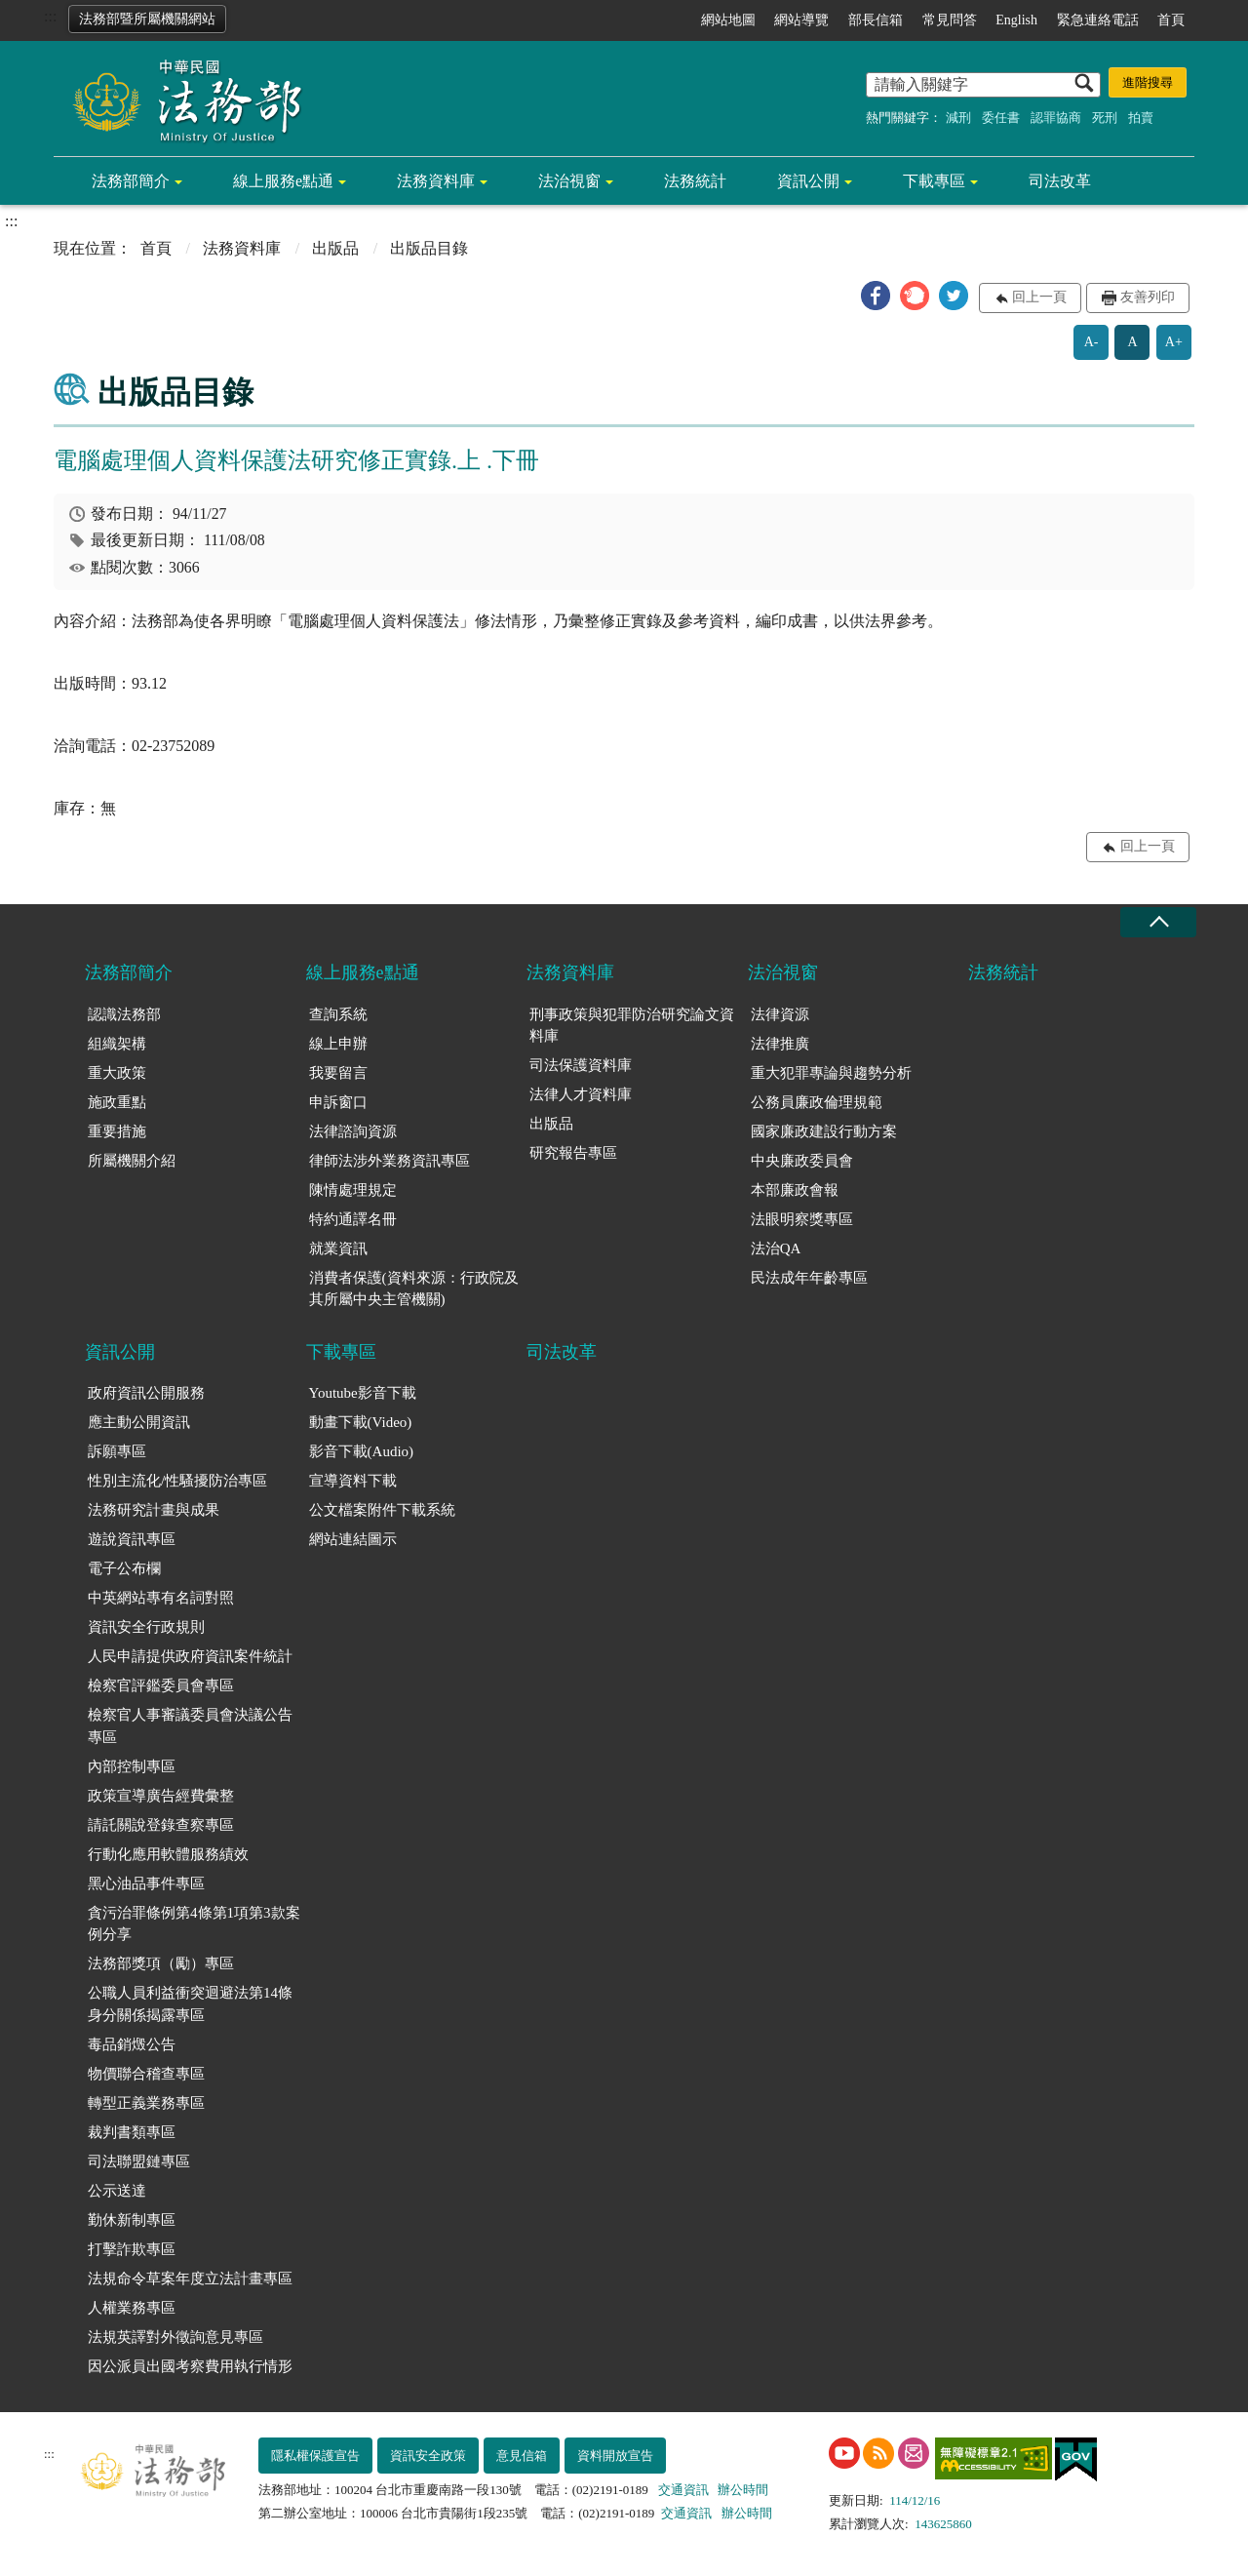  What do you see at coordinates (569, 181) in the screenshot?
I see `法治視窗` at bounding box center [569, 181].